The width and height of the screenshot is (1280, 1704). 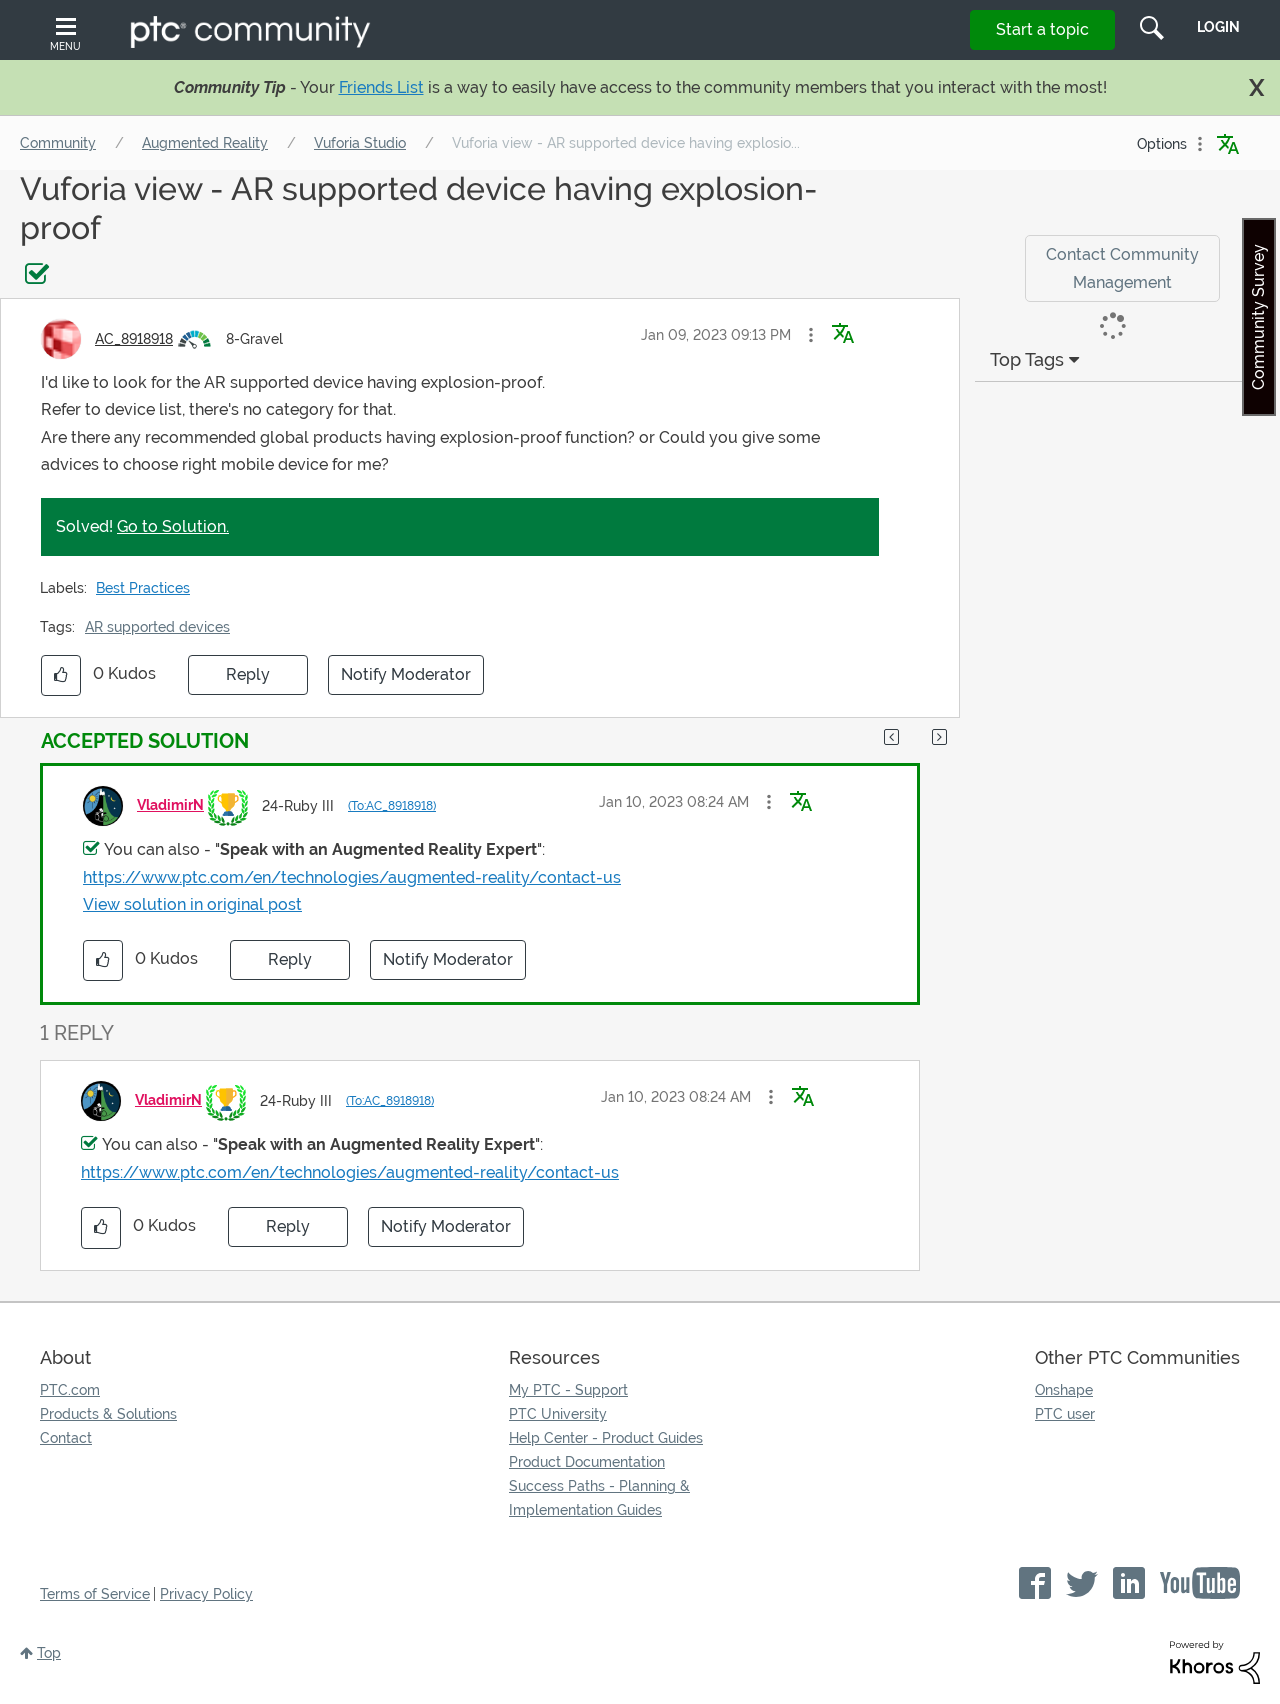 I want to click on AR supported devices, so click(x=157, y=627).